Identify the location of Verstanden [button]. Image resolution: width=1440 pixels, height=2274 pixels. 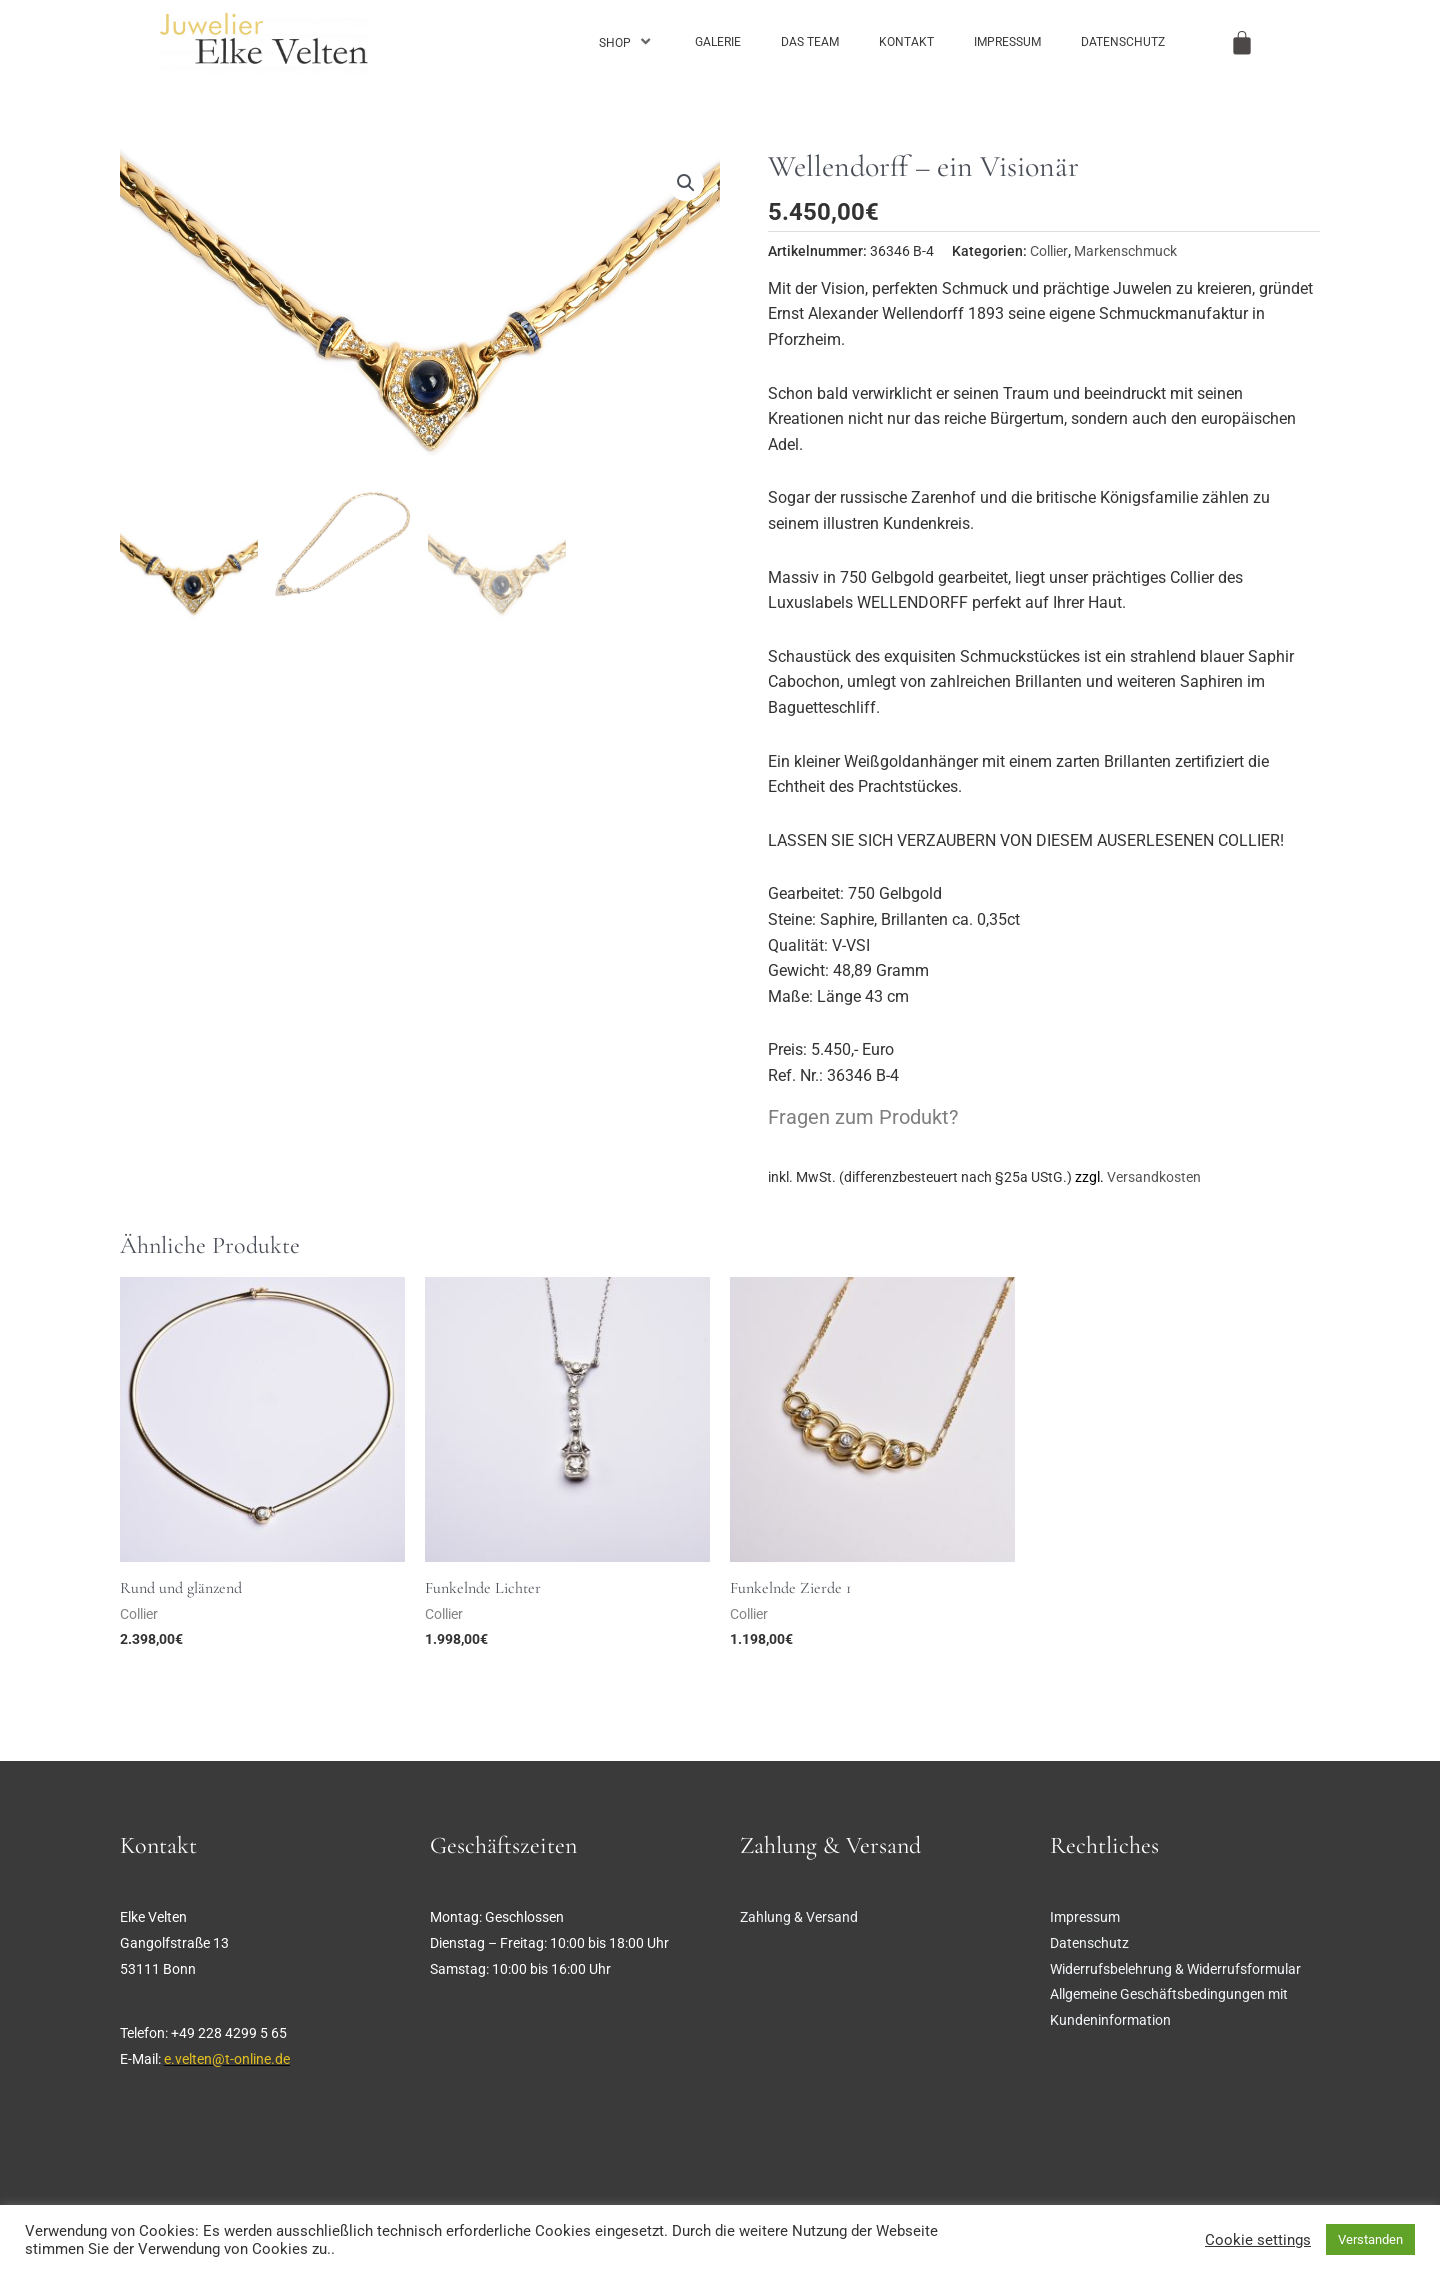
(1370, 2239).